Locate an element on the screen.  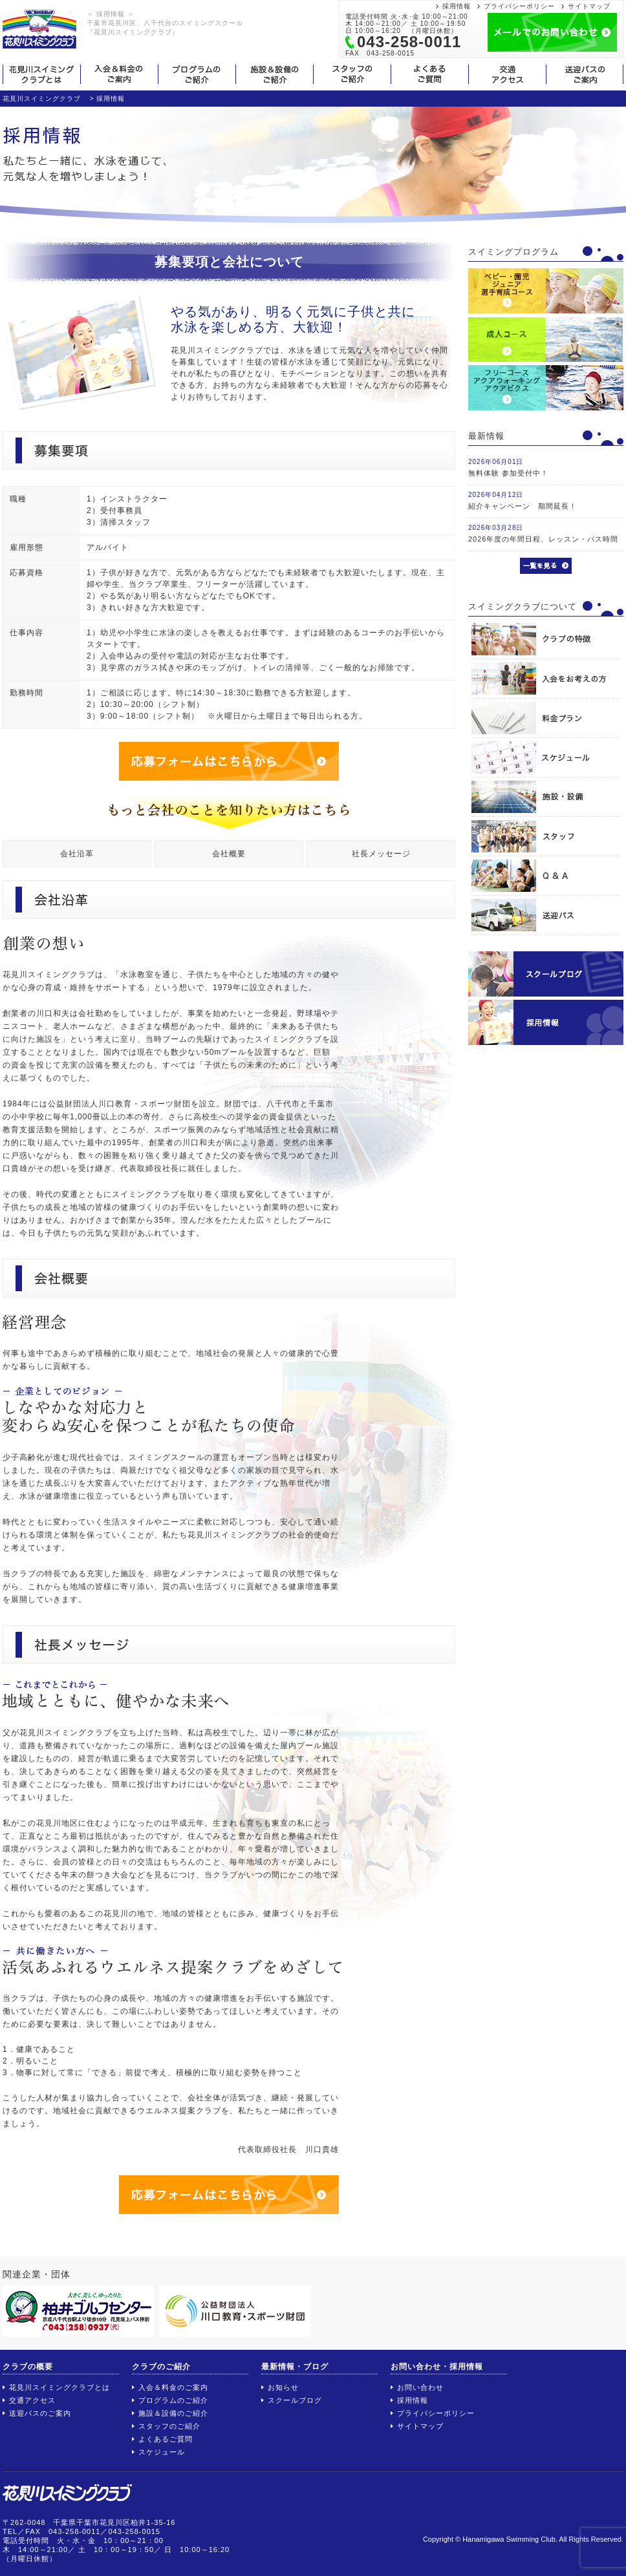
よくあるご質問 is located at coordinates (165, 2439).